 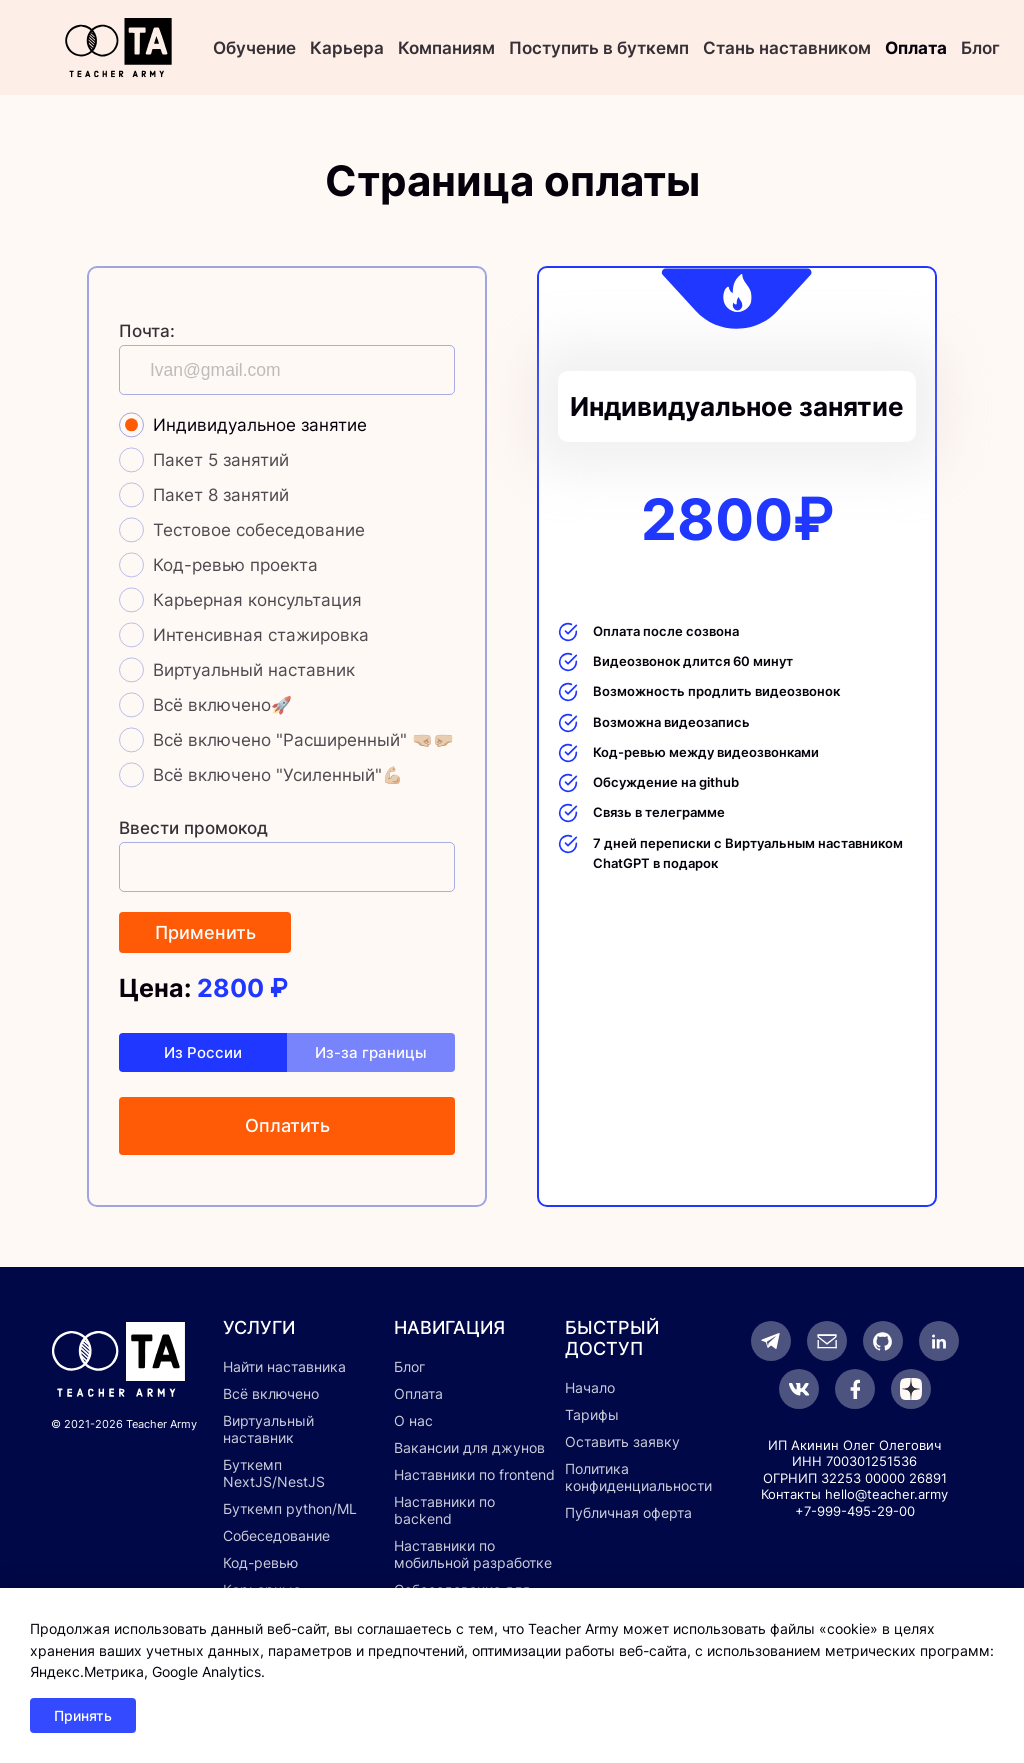 I want to click on Буткемп python/ML, so click(x=290, y=1508).